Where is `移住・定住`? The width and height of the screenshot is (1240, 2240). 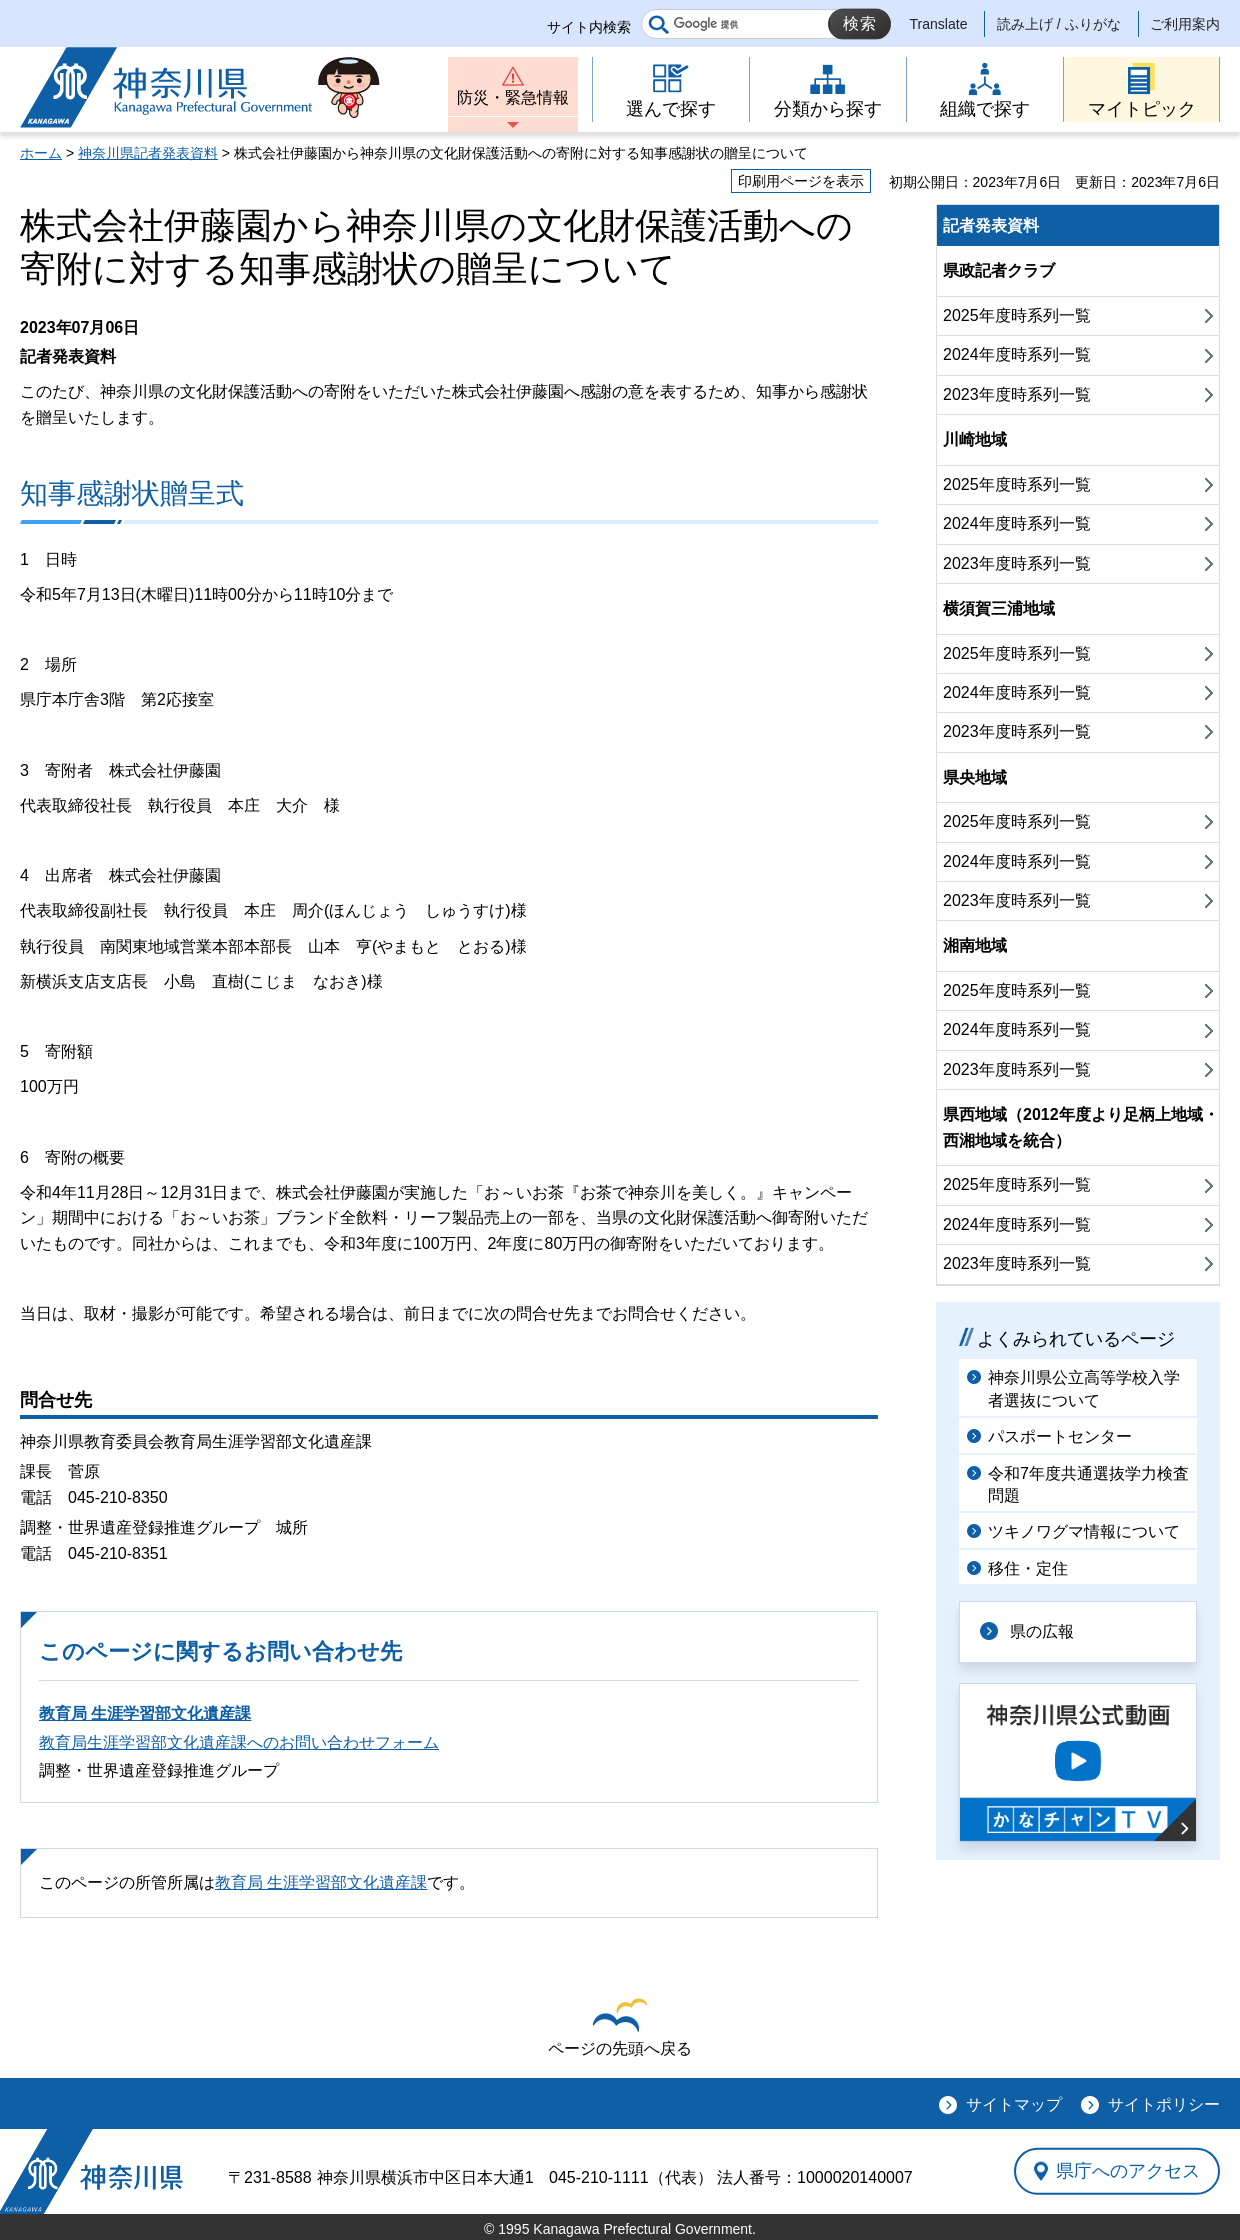
移住・定住 is located at coordinates (1028, 1568).